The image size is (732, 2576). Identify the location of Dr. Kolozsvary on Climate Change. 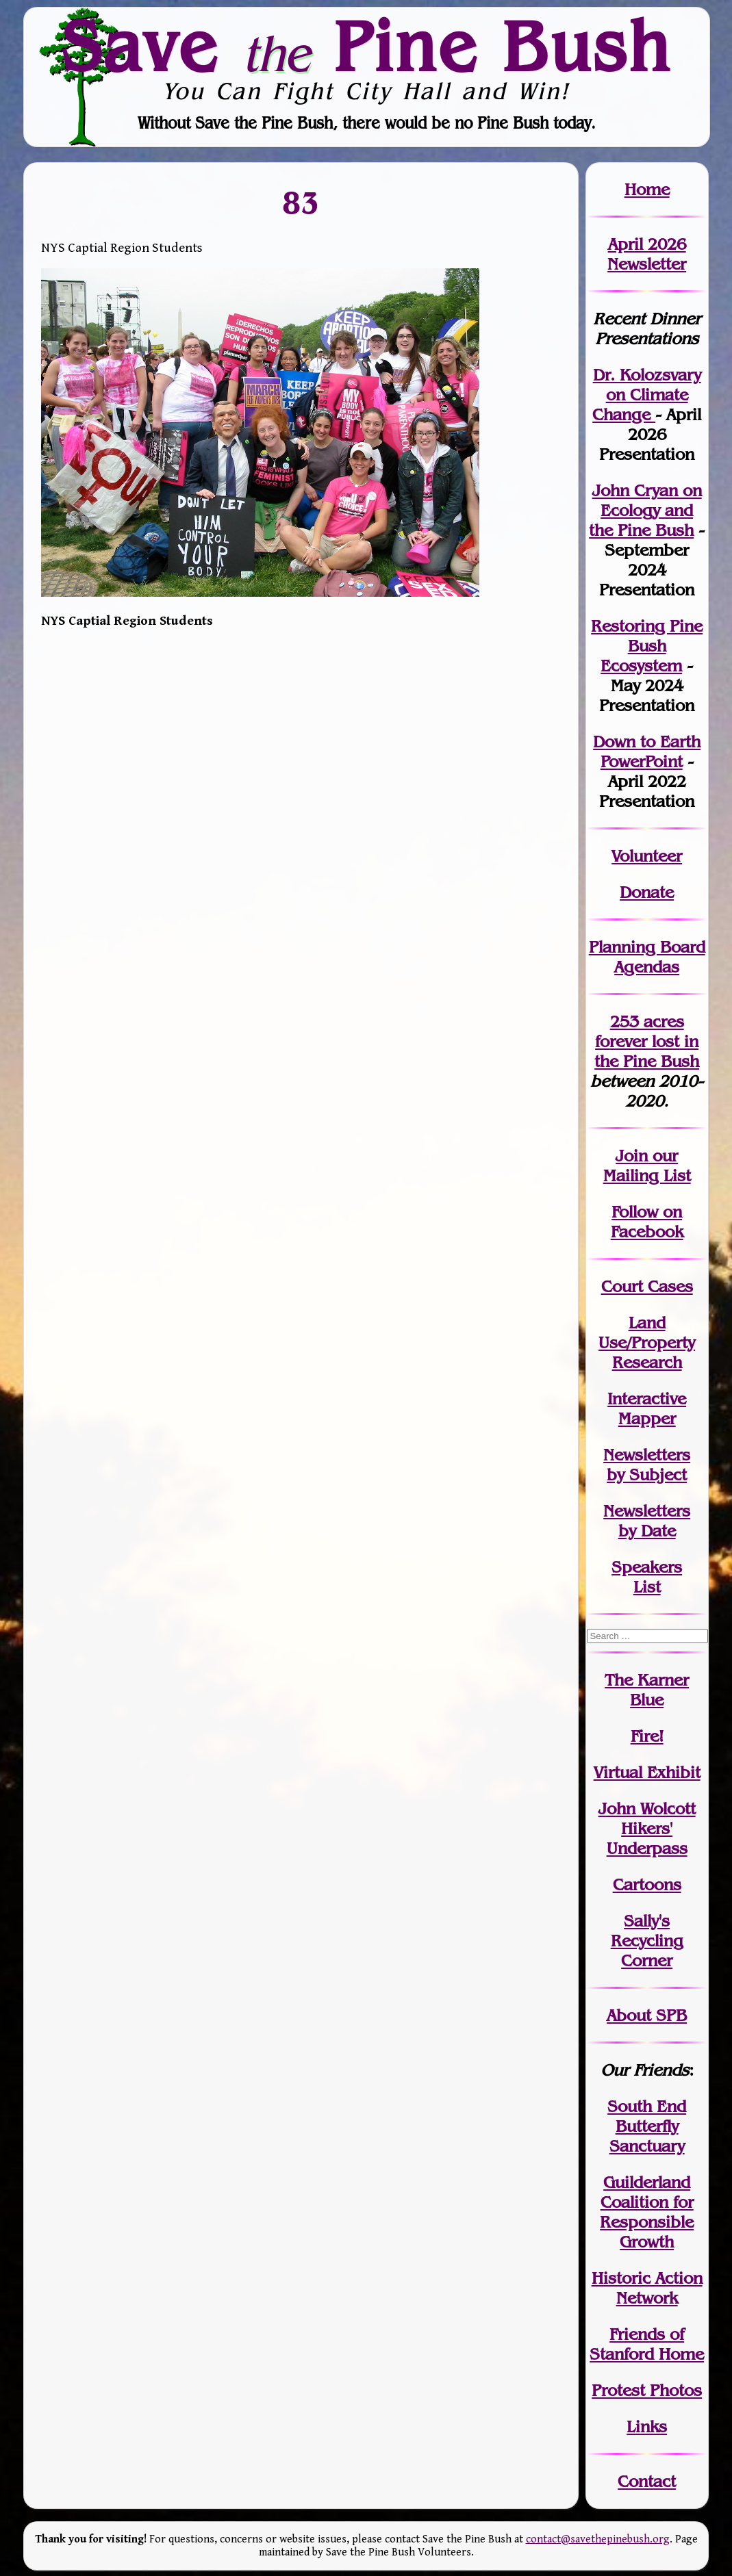
(646, 394).